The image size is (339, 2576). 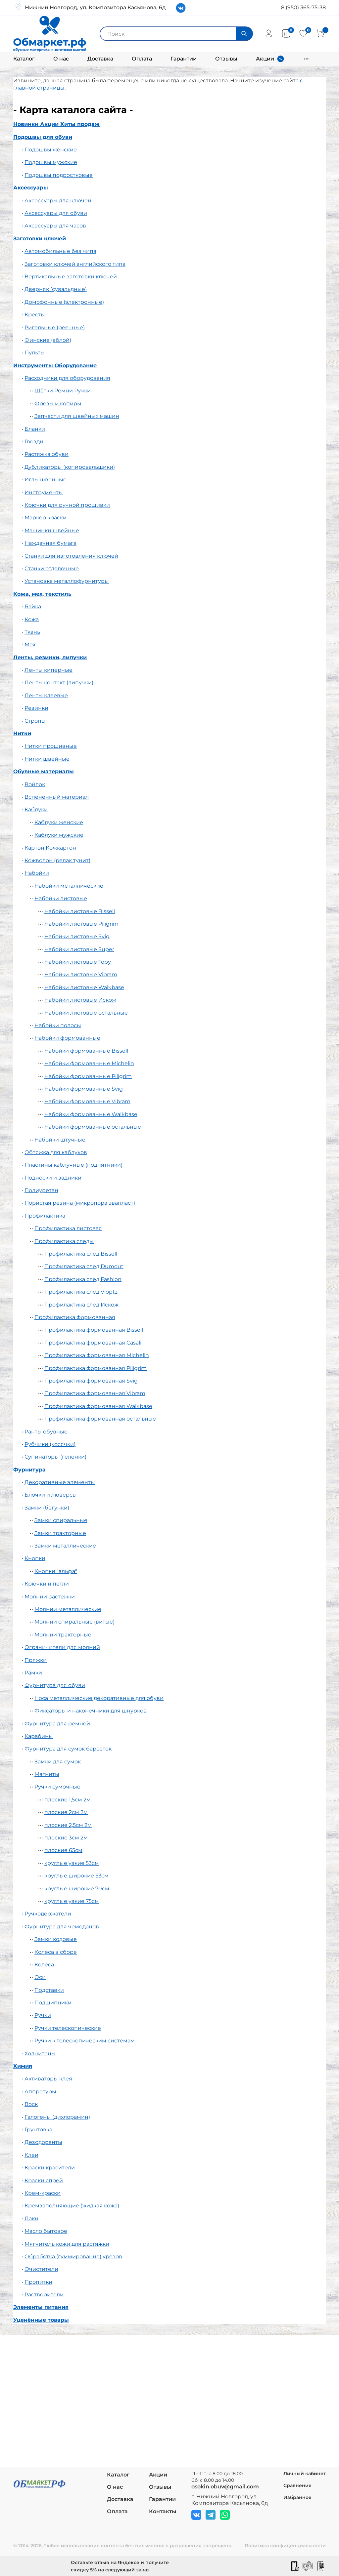 What do you see at coordinates (51, 530) in the screenshot?
I see `Машинки швейные` at bounding box center [51, 530].